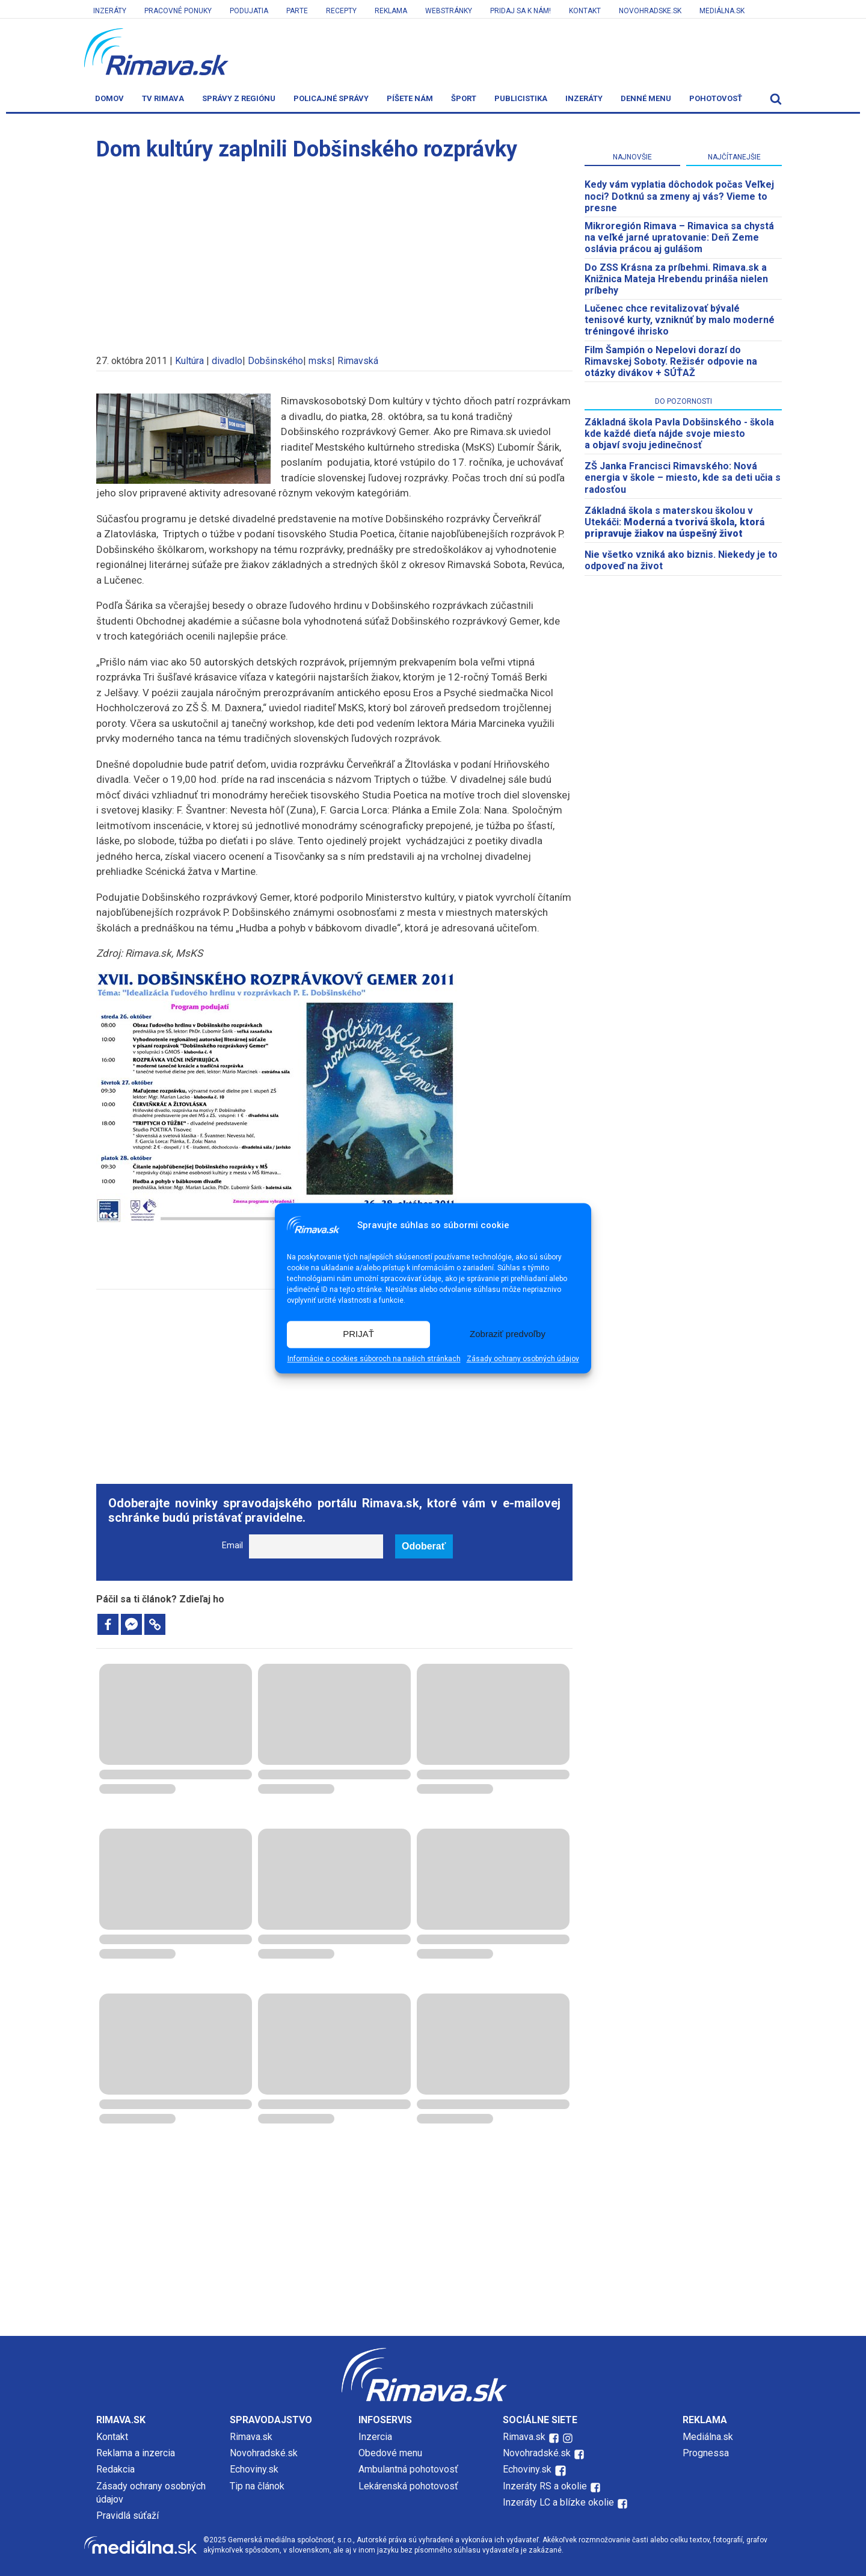 The width and height of the screenshot is (866, 2576). What do you see at coordinates (523, 1358) in the screenshot?
I see `Zásady ochrany osobných údajov` at bounding box center [523, 1358].